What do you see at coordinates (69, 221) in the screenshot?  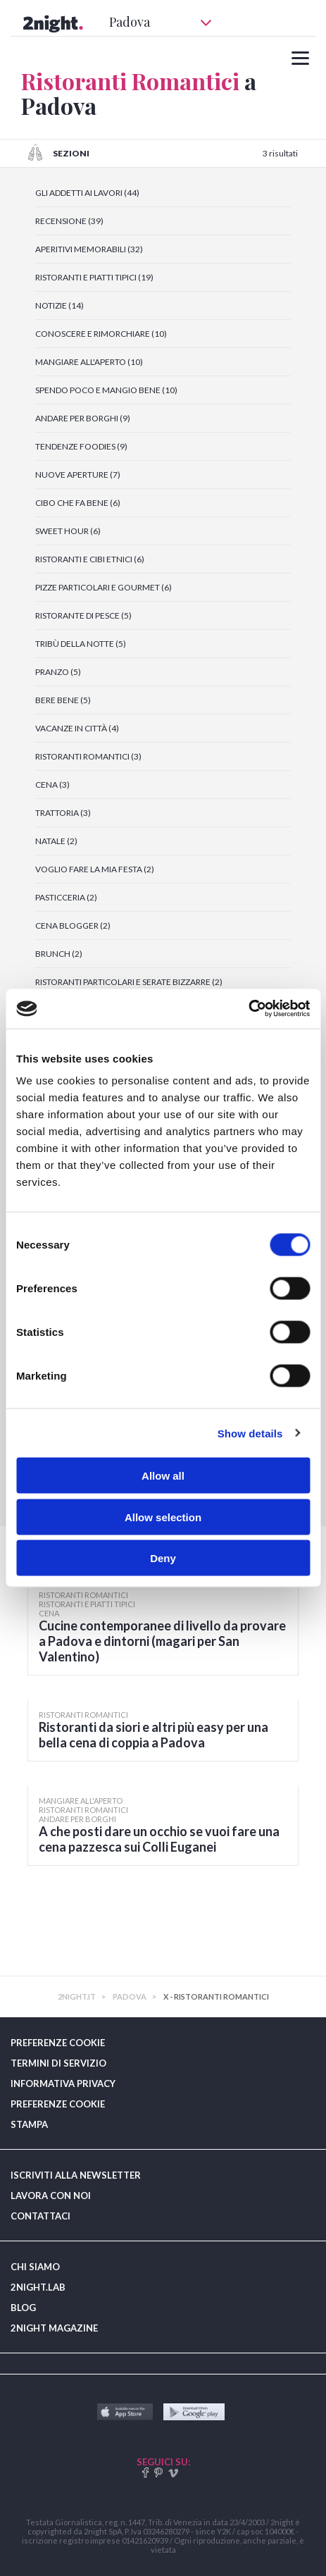 I see `RECENSIONE (39)` at bounding box center [69, 221].